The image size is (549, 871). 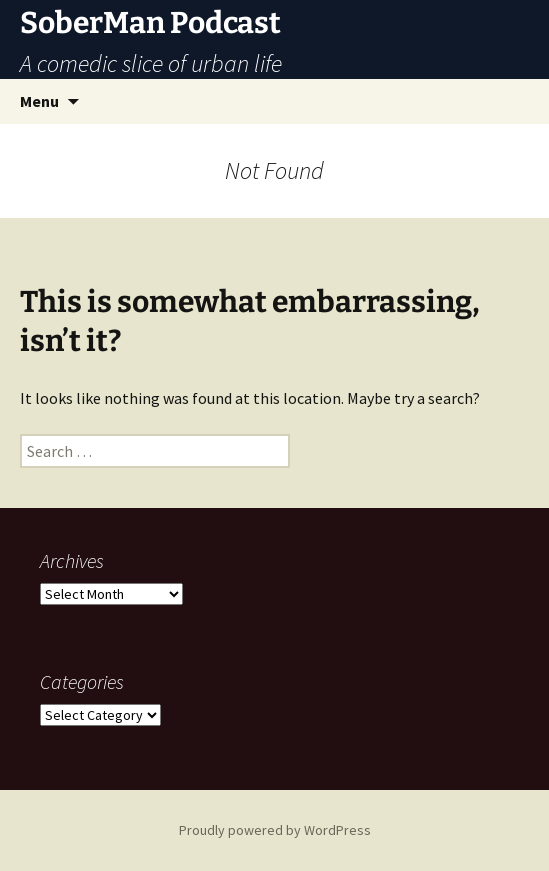 I want to click on Menu, so click(x=39, y=101).